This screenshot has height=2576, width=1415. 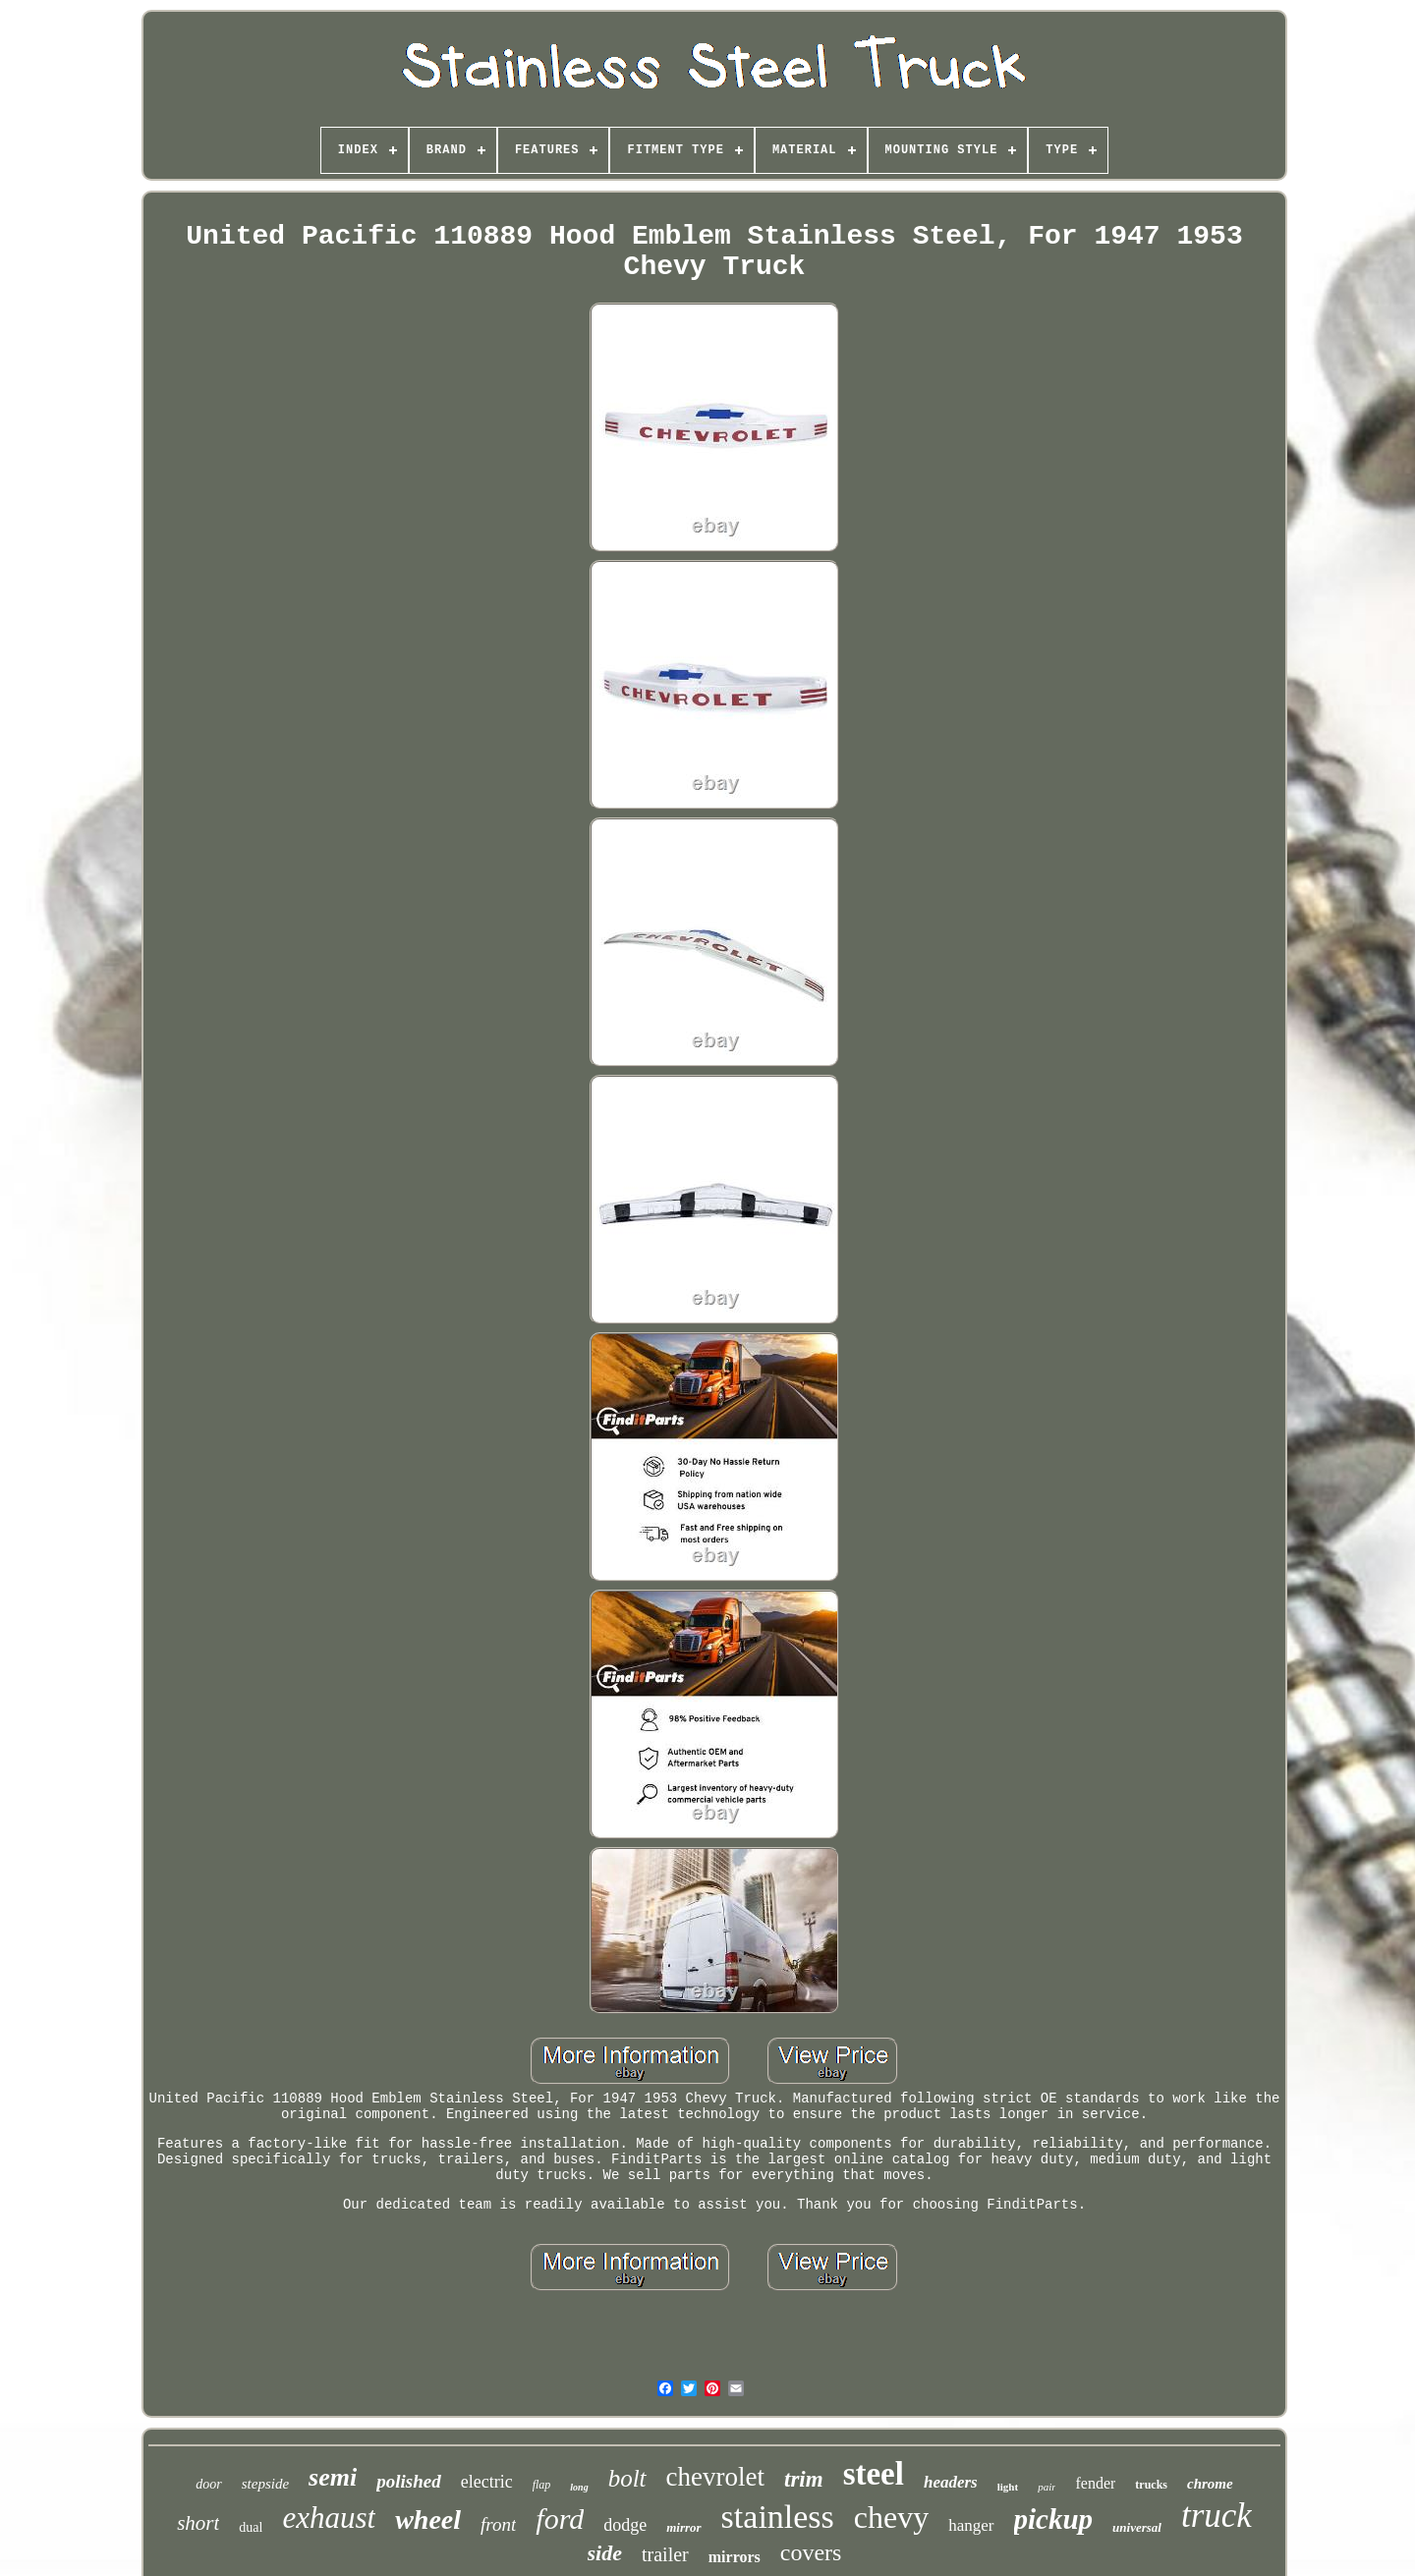 What do you see at coordinates (208, 2484) in the screenshot?
I see `door` at bounding box center [208, 2484].